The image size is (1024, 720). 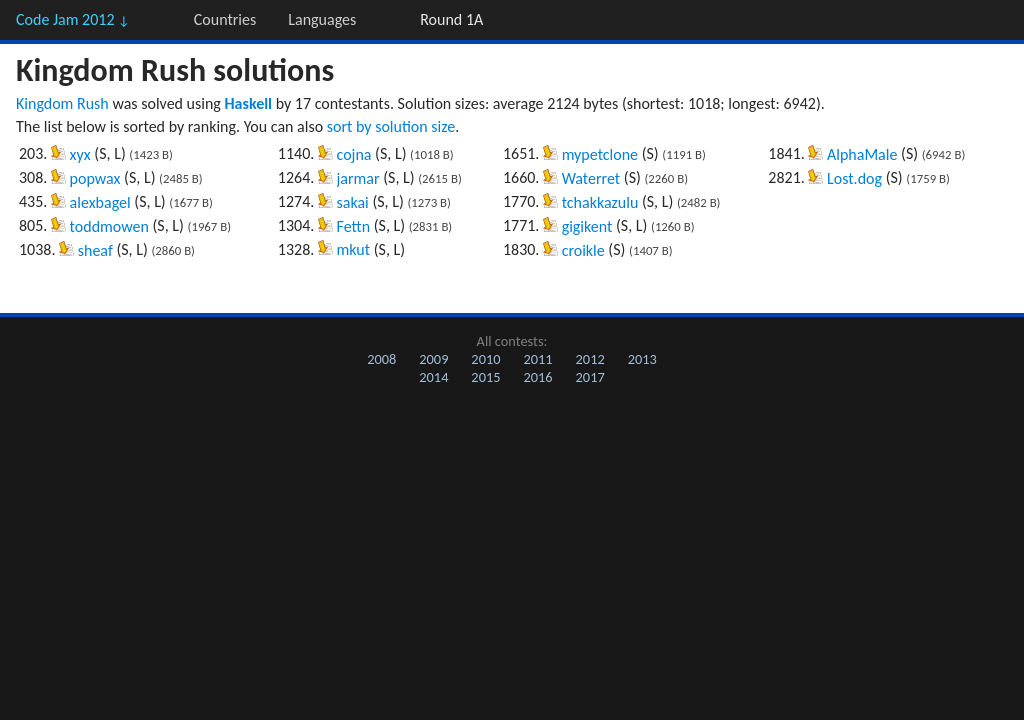 What do you see at coordinates (591, 178) in the screenshot?
I see `Waterret` at bounding box center [591, 178].